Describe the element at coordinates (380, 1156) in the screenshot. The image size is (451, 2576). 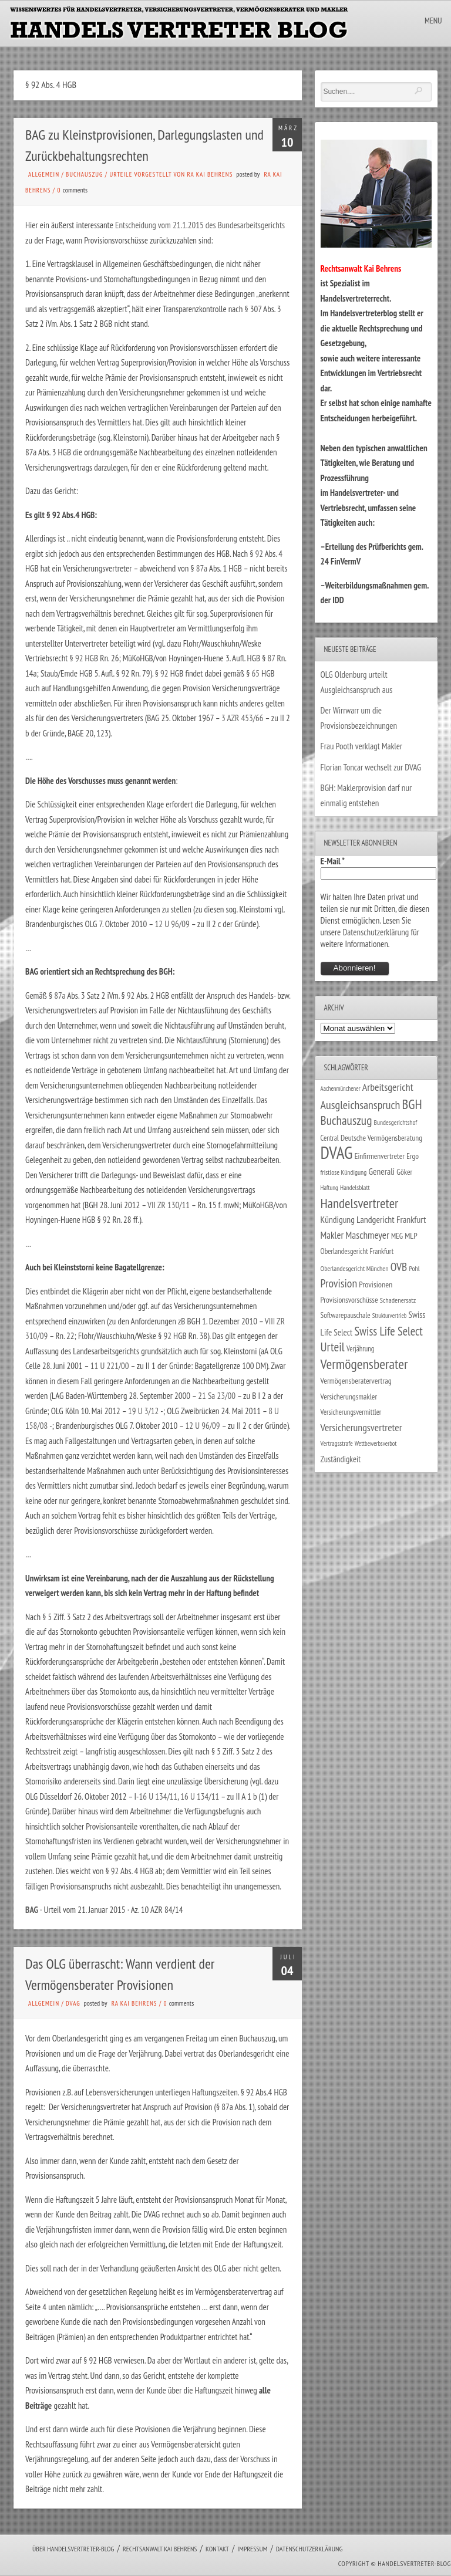
I see `Einfirmenvertreter [Einfirmenvertreter (34 Einträge)]` at that location.